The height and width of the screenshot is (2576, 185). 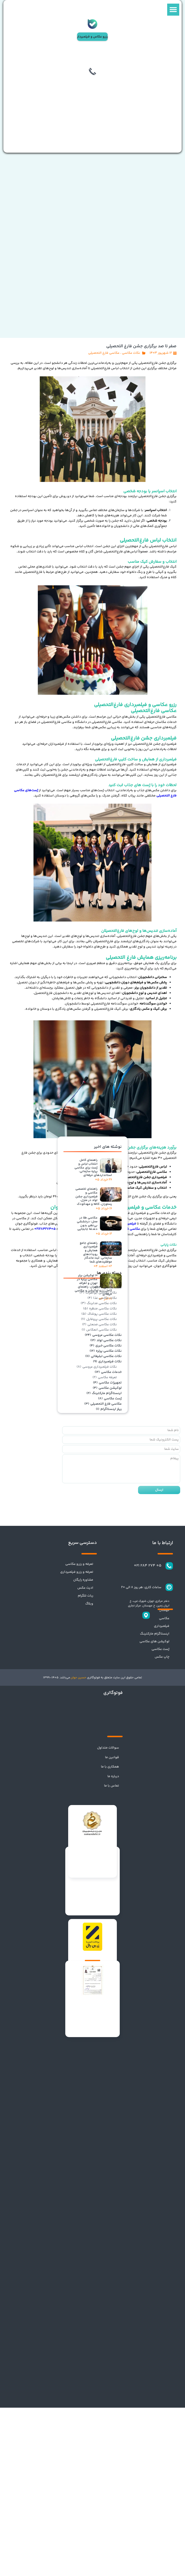 I want to click on نکات عکاسی انعکاس, so click(x=99, y=1510).